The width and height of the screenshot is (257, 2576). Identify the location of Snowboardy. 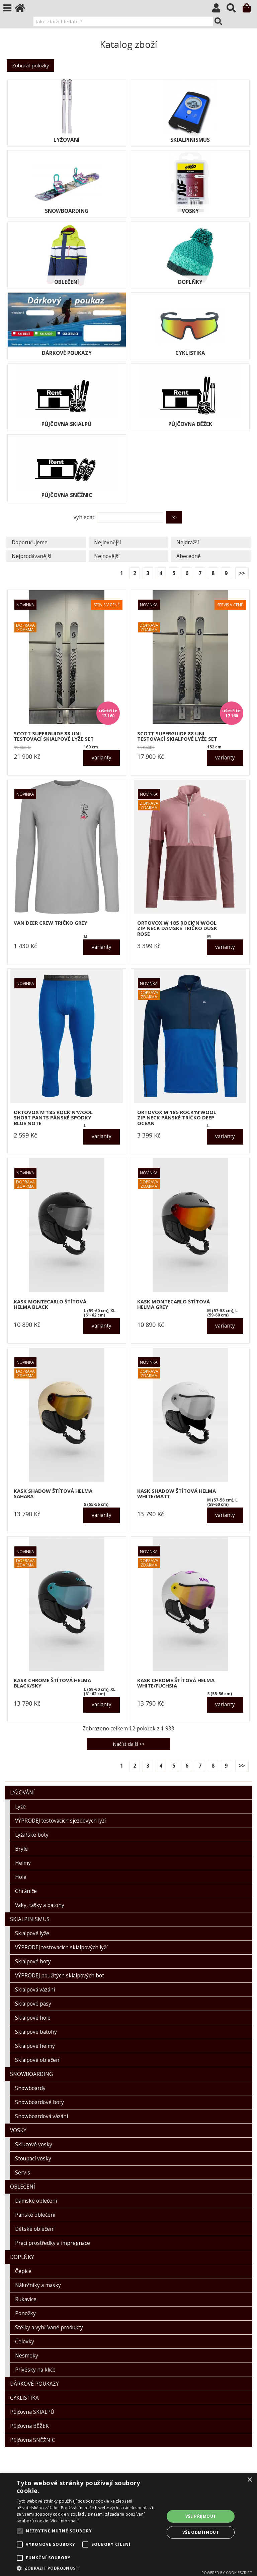
(30, 2088).